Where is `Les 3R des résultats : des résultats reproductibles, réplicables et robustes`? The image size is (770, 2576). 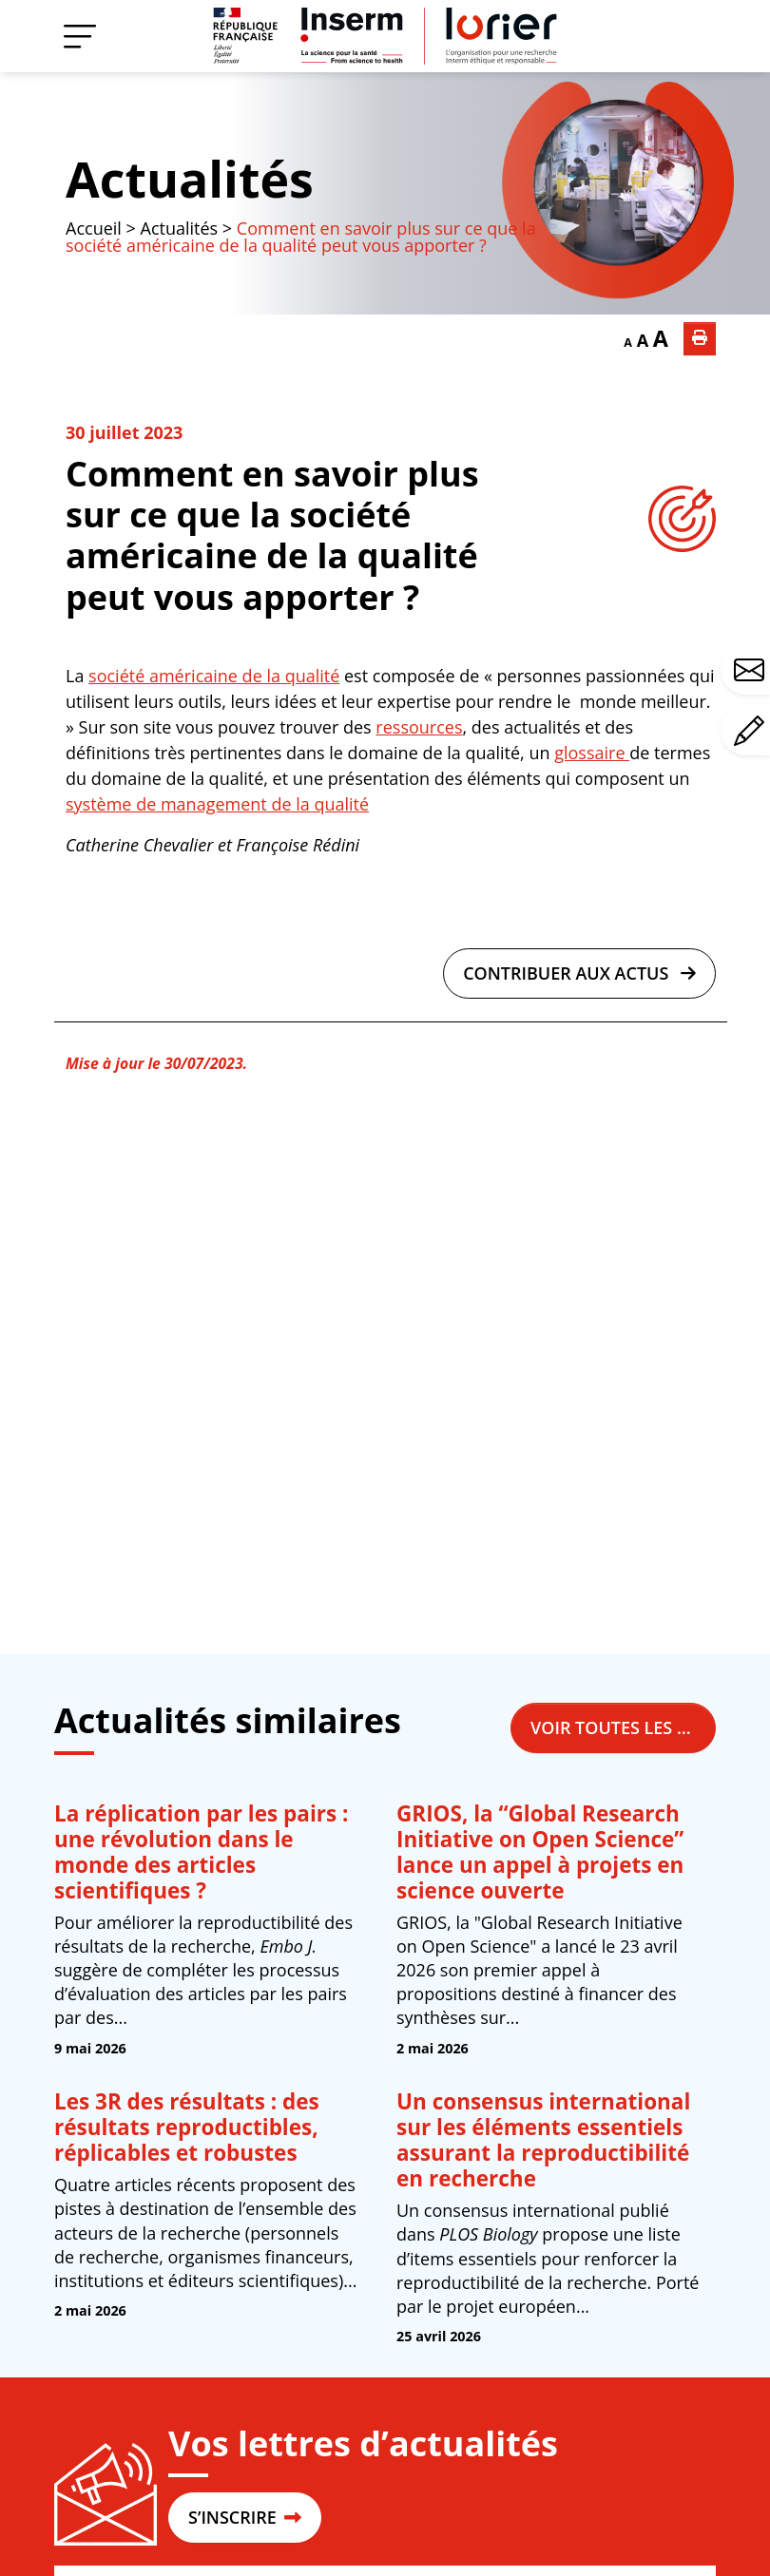 Les 3R des résultats : des résultats reproductibles, réplicables et robustes is located at coordinates (186, 2127).